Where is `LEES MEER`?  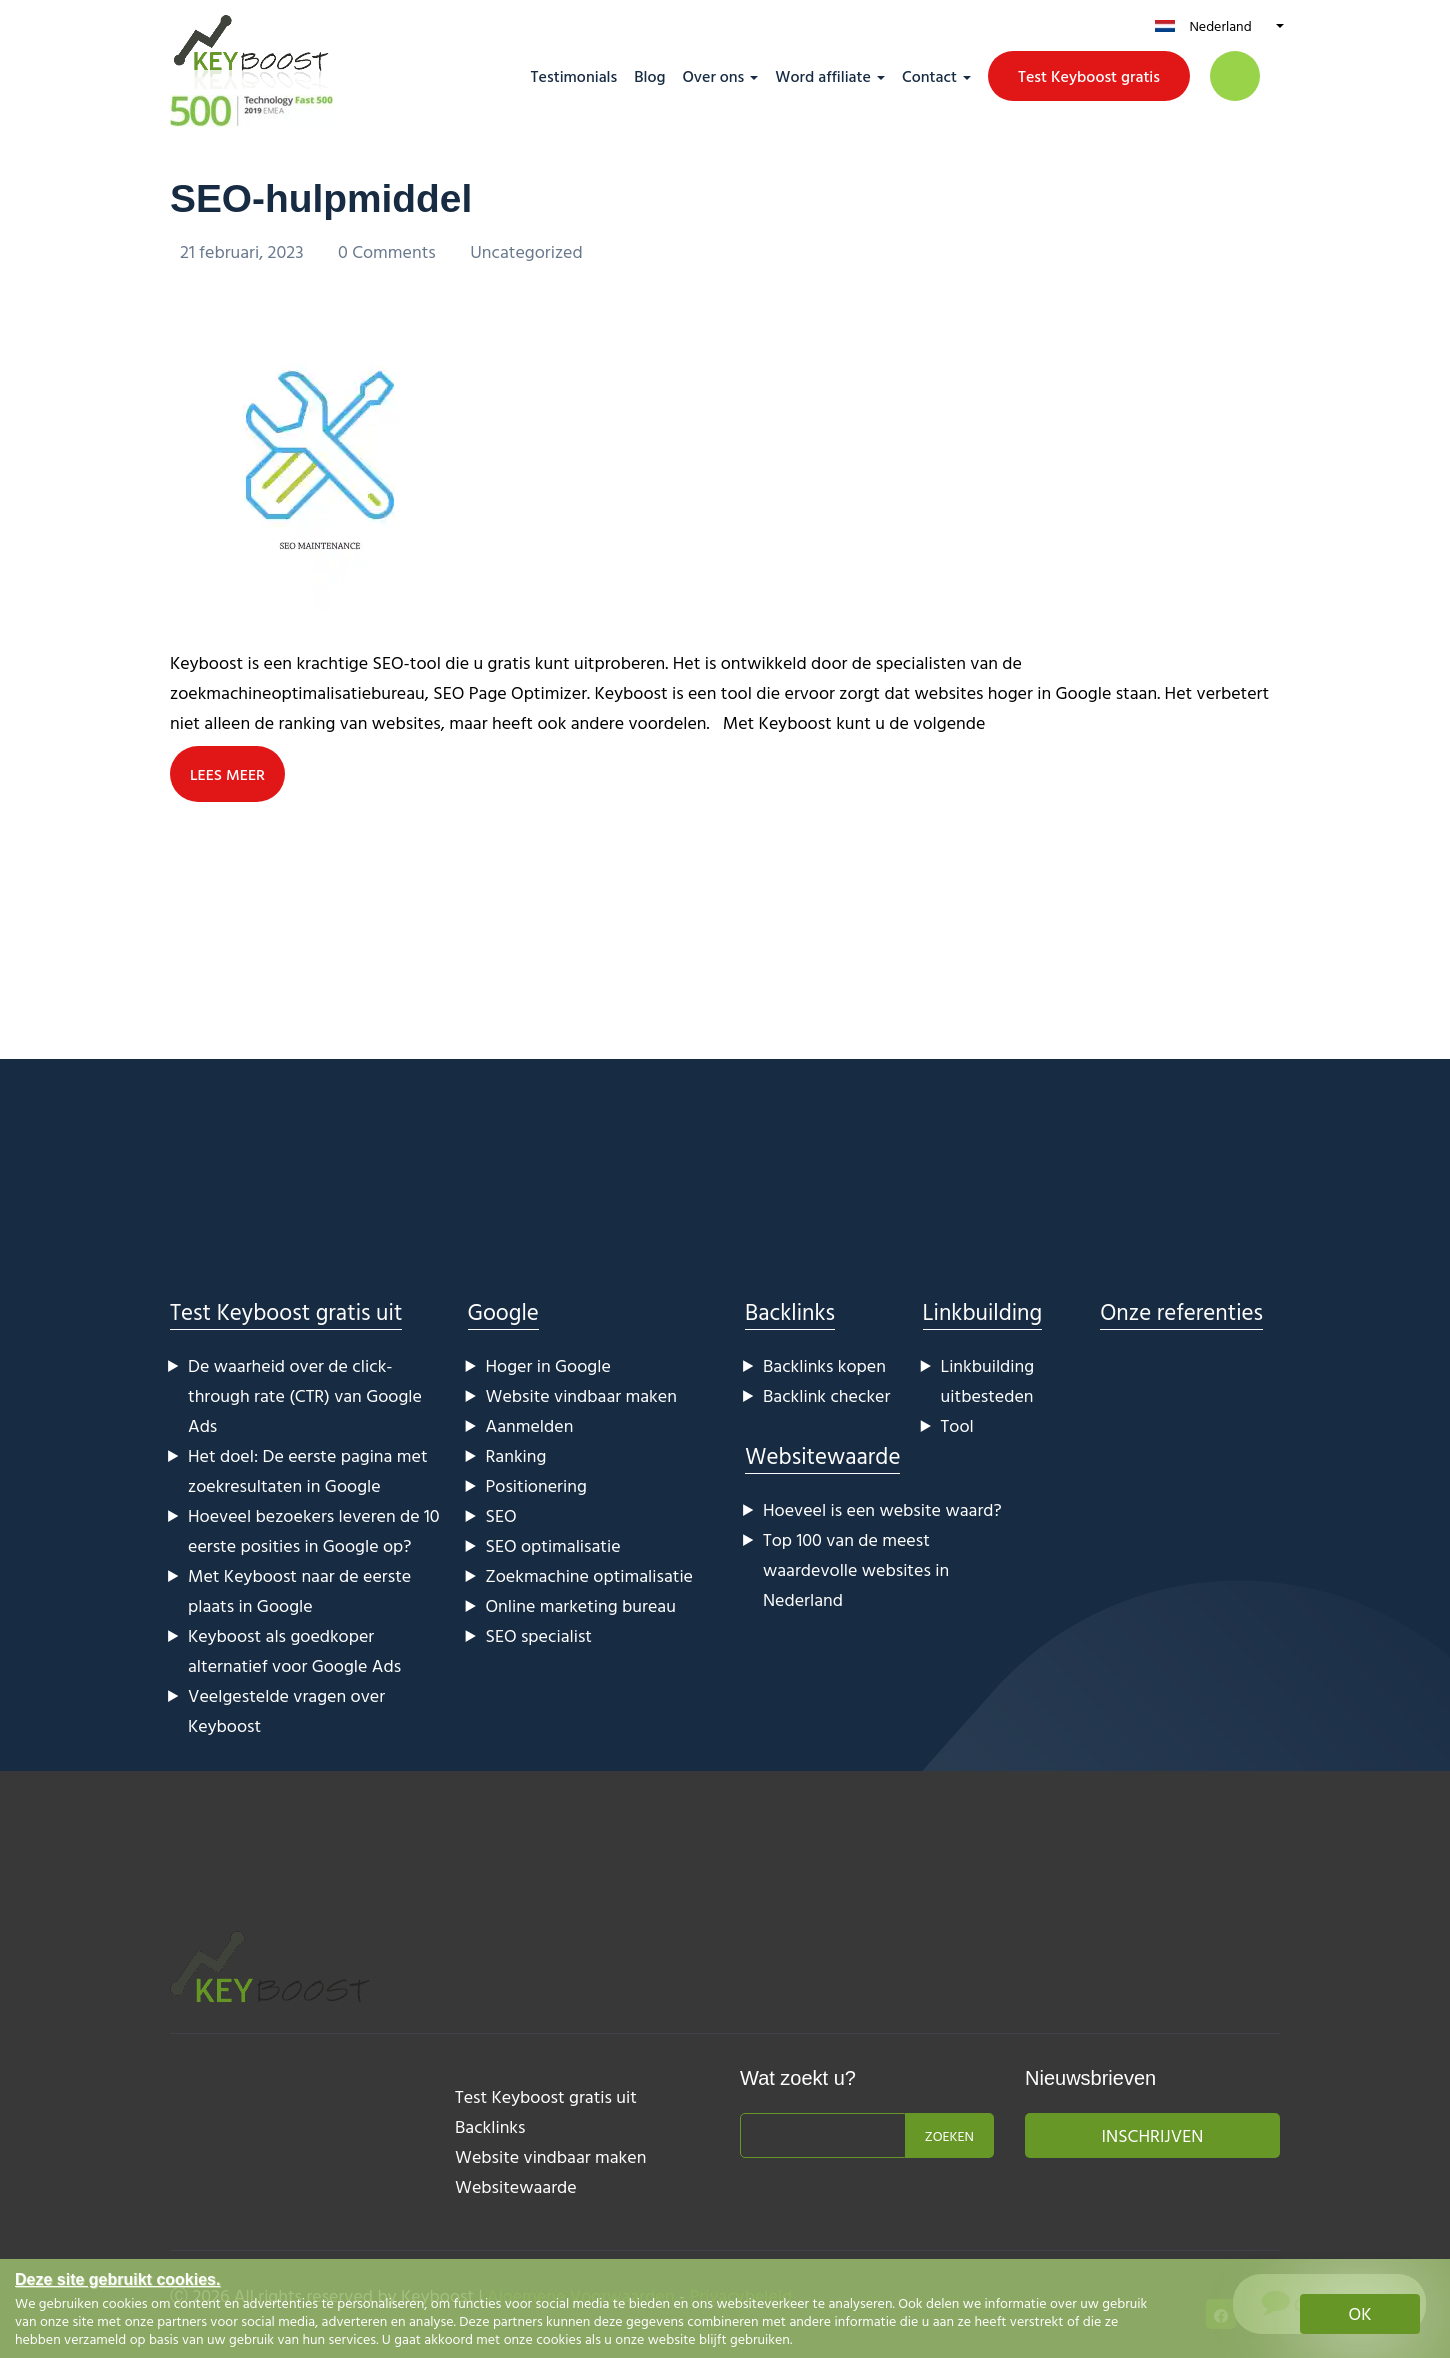 LEES MEER is located at coordinates (228, 773).